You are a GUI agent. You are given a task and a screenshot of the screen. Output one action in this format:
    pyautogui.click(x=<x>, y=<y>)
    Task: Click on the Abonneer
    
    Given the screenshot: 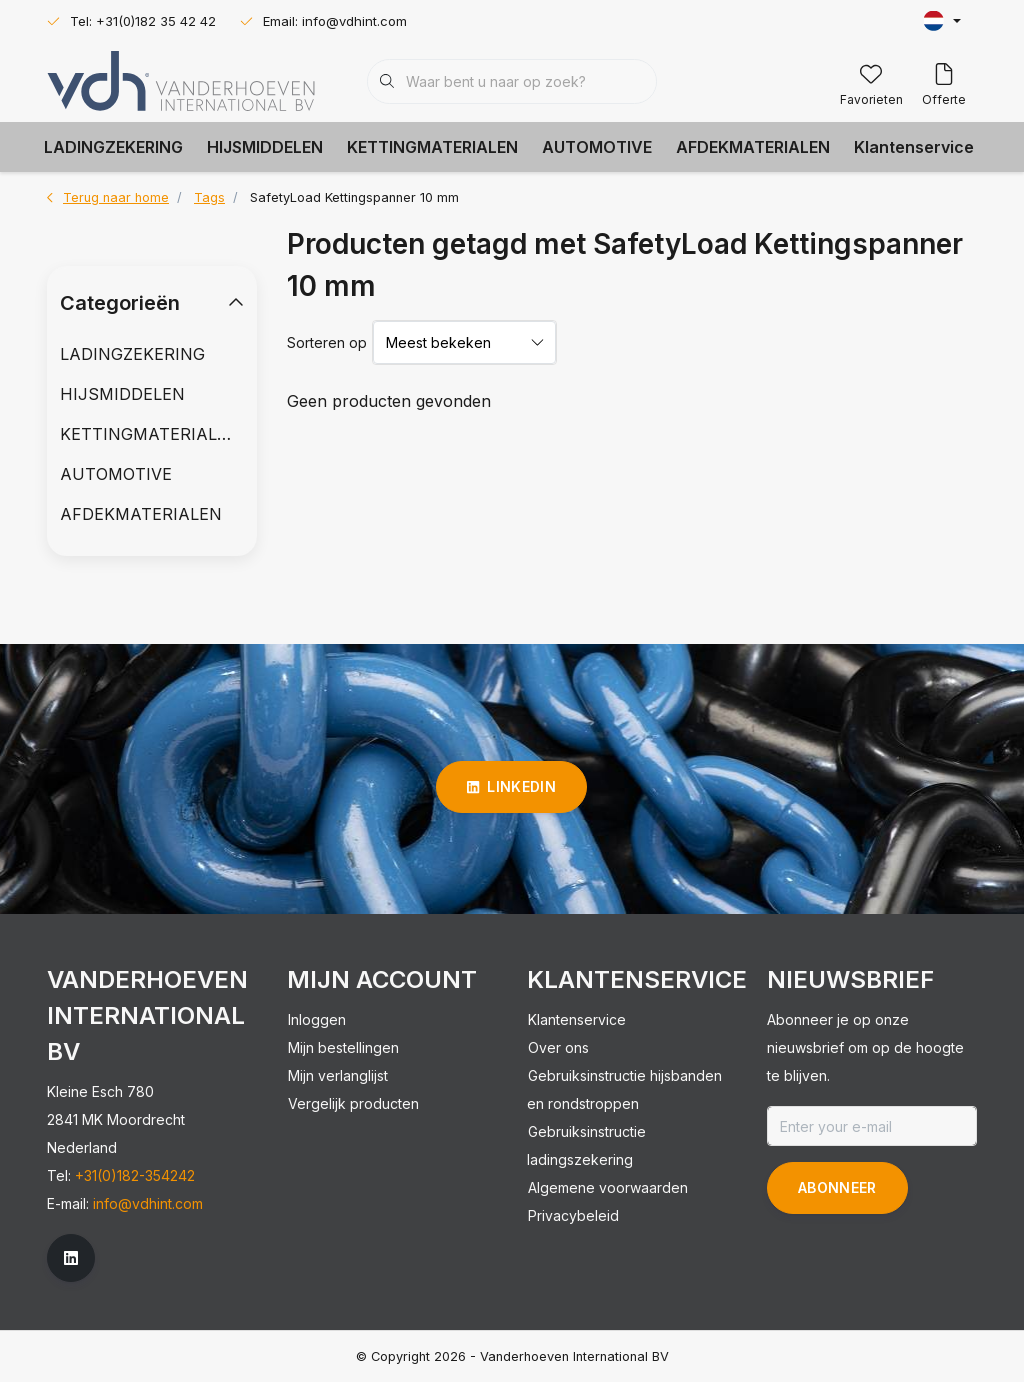 What is the action you would take?
    pyautogui.click(x=837, y=1187)
    